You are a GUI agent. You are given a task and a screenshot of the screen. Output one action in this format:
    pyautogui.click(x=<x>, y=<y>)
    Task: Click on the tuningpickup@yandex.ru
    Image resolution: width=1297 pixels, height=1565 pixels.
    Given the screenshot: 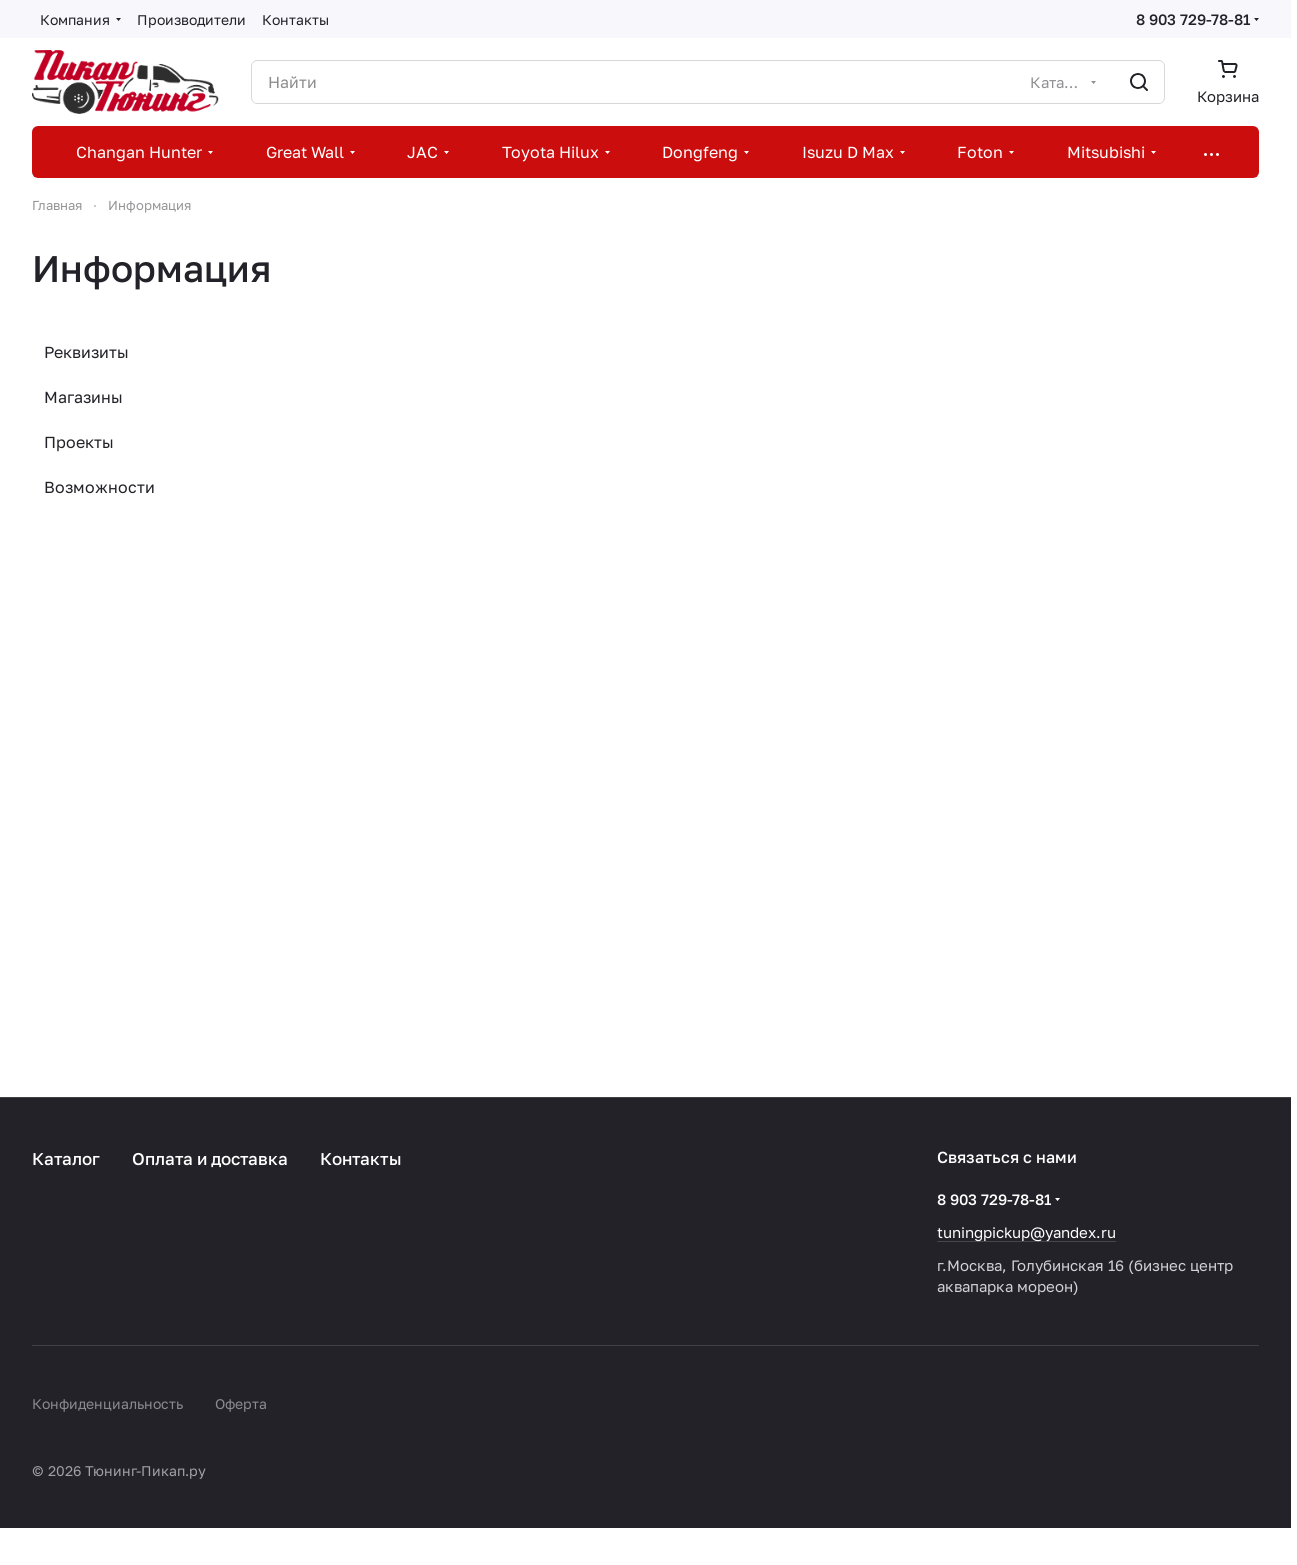 What is the action you would take?
    pyautogui.click(x=1026, y=1232)
    